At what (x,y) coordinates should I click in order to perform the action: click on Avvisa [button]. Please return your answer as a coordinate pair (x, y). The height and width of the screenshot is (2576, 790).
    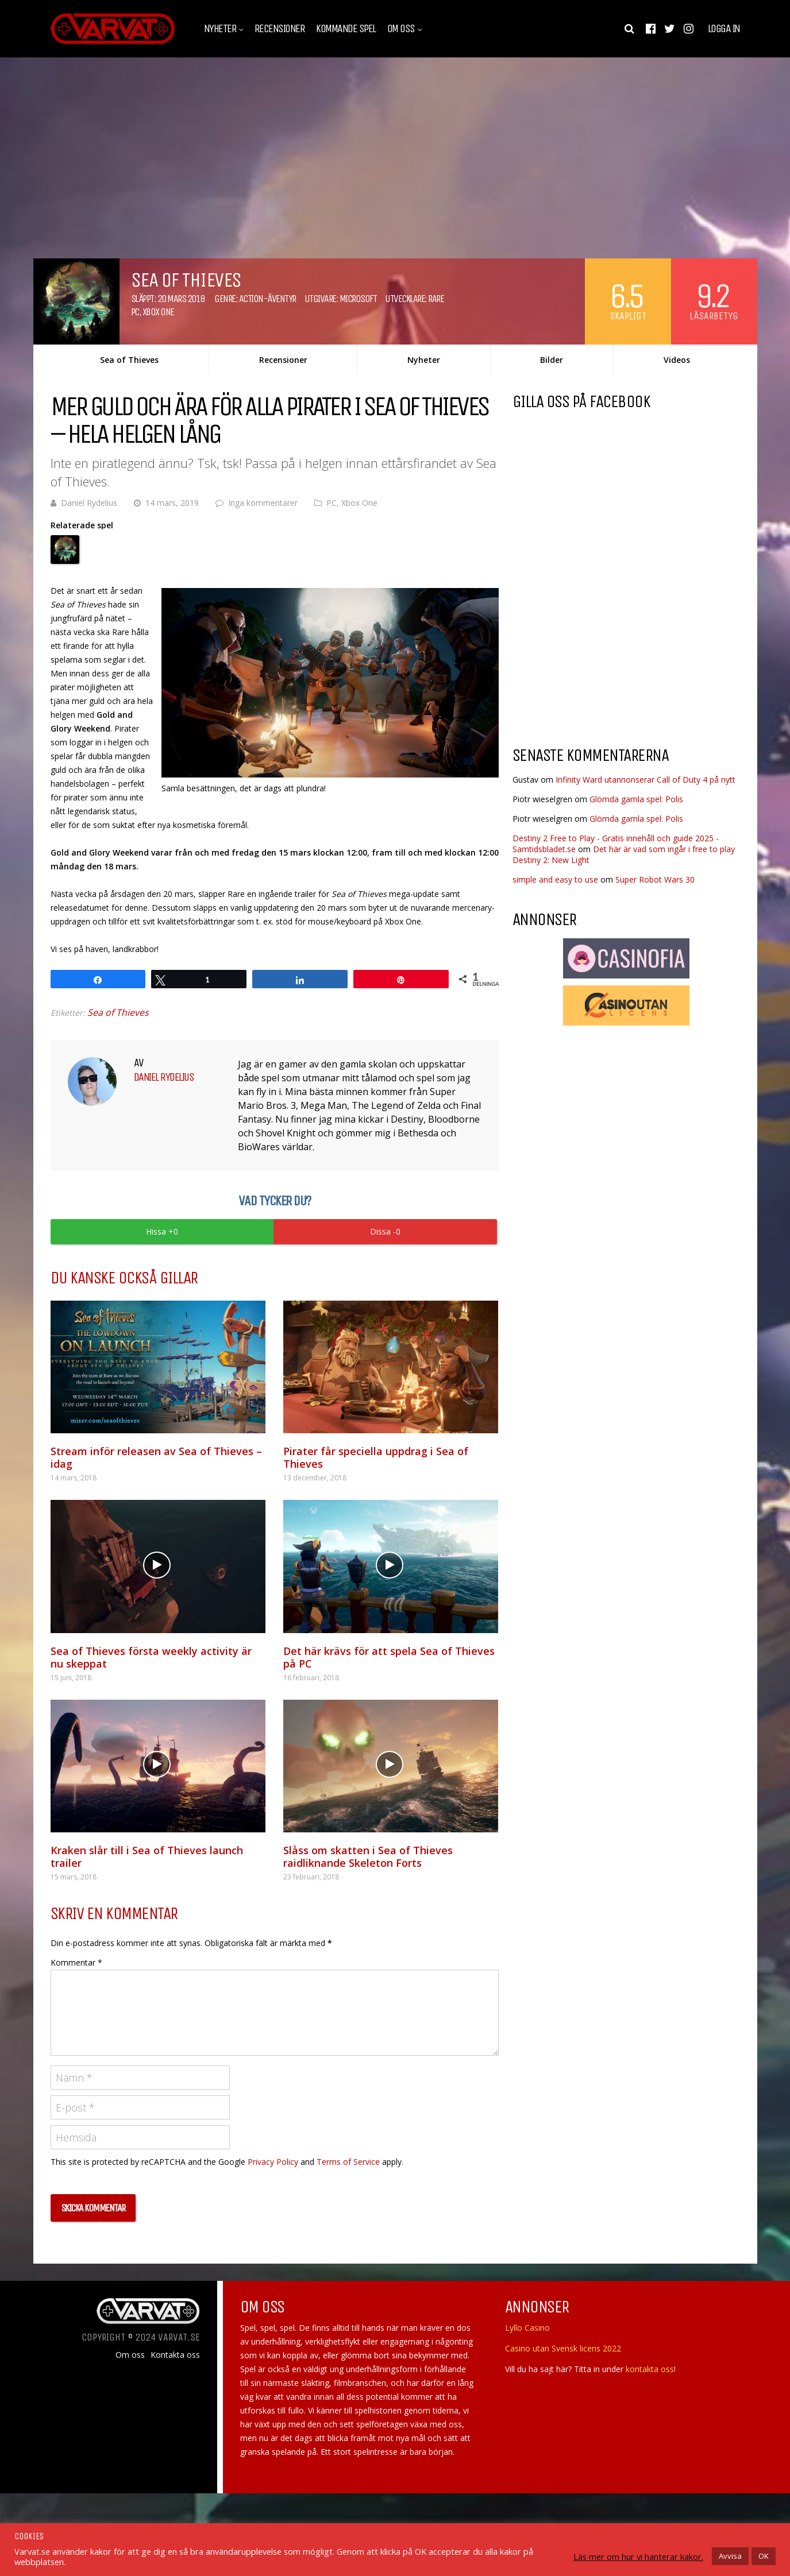
    Looking at the image, I should click on (730, 2556).